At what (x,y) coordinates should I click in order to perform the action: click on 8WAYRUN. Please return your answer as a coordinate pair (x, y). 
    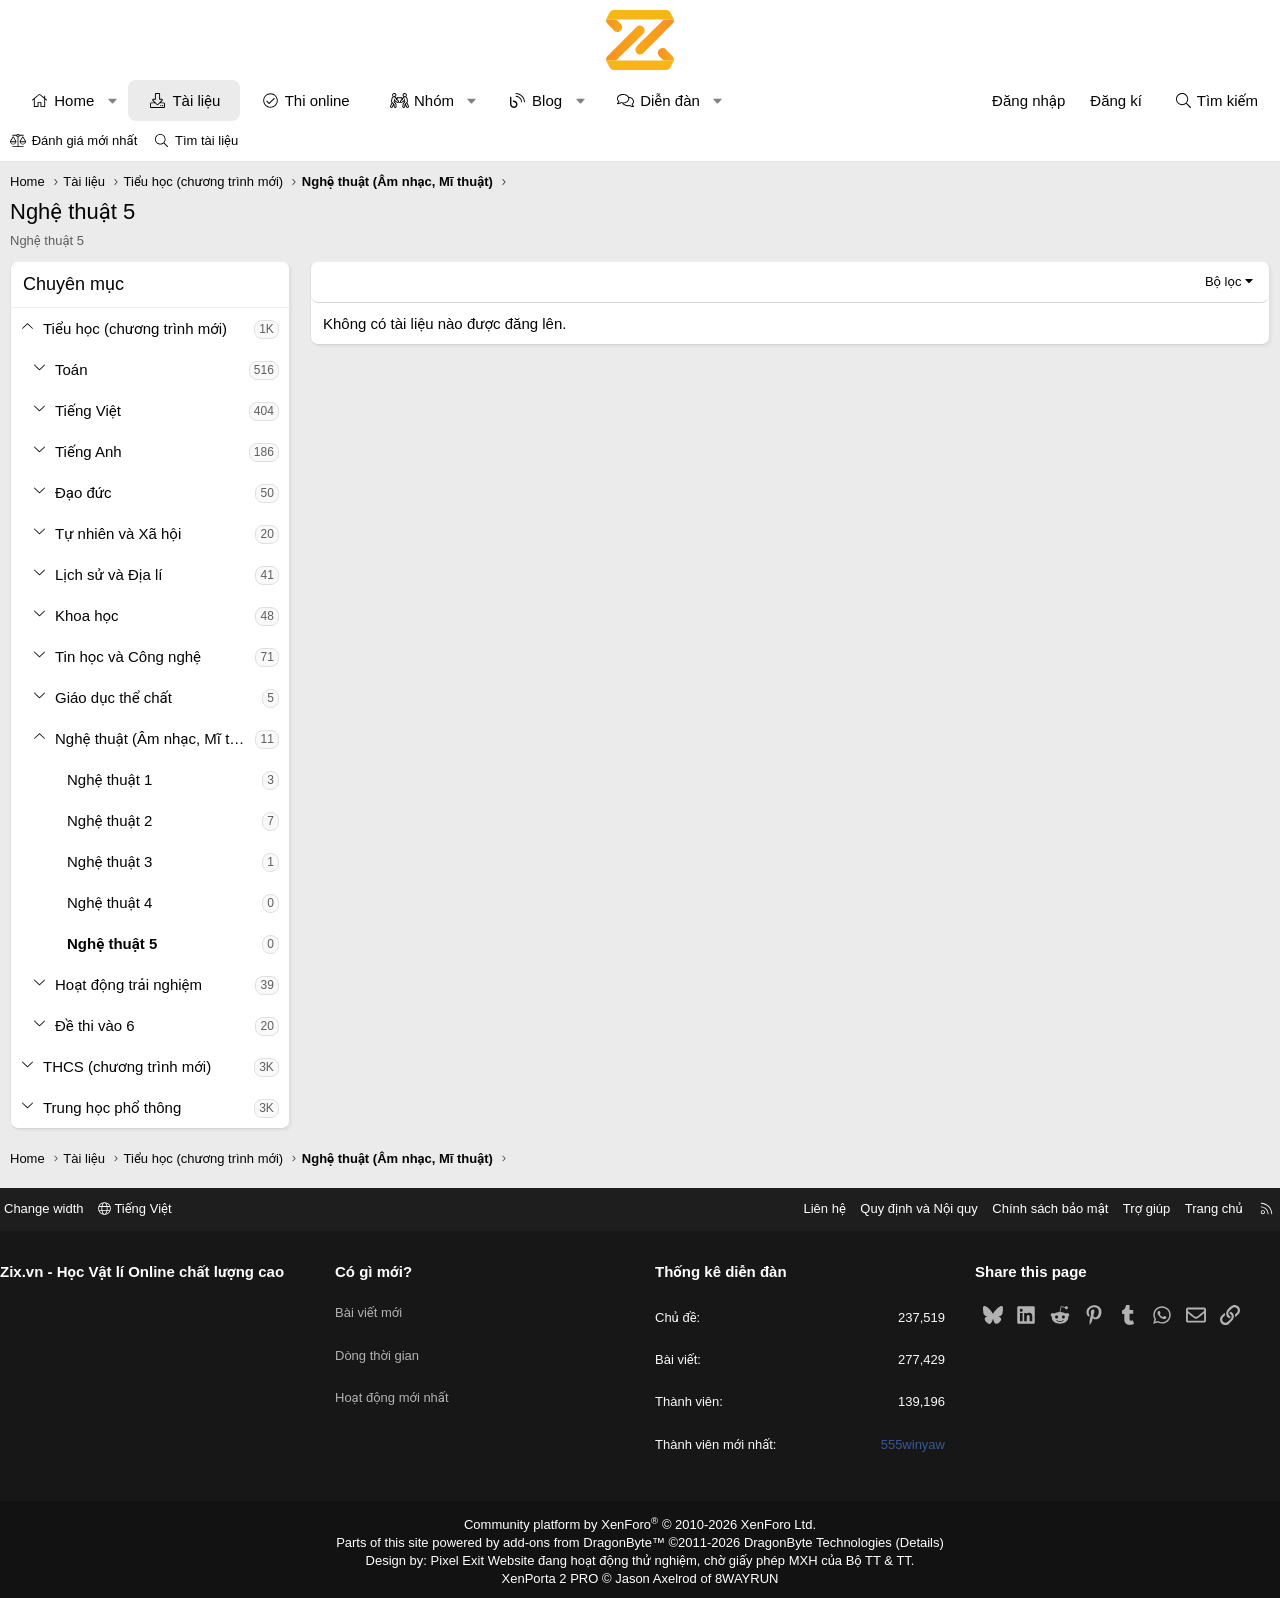
    Looking at the image, I should click on (738, 1574).